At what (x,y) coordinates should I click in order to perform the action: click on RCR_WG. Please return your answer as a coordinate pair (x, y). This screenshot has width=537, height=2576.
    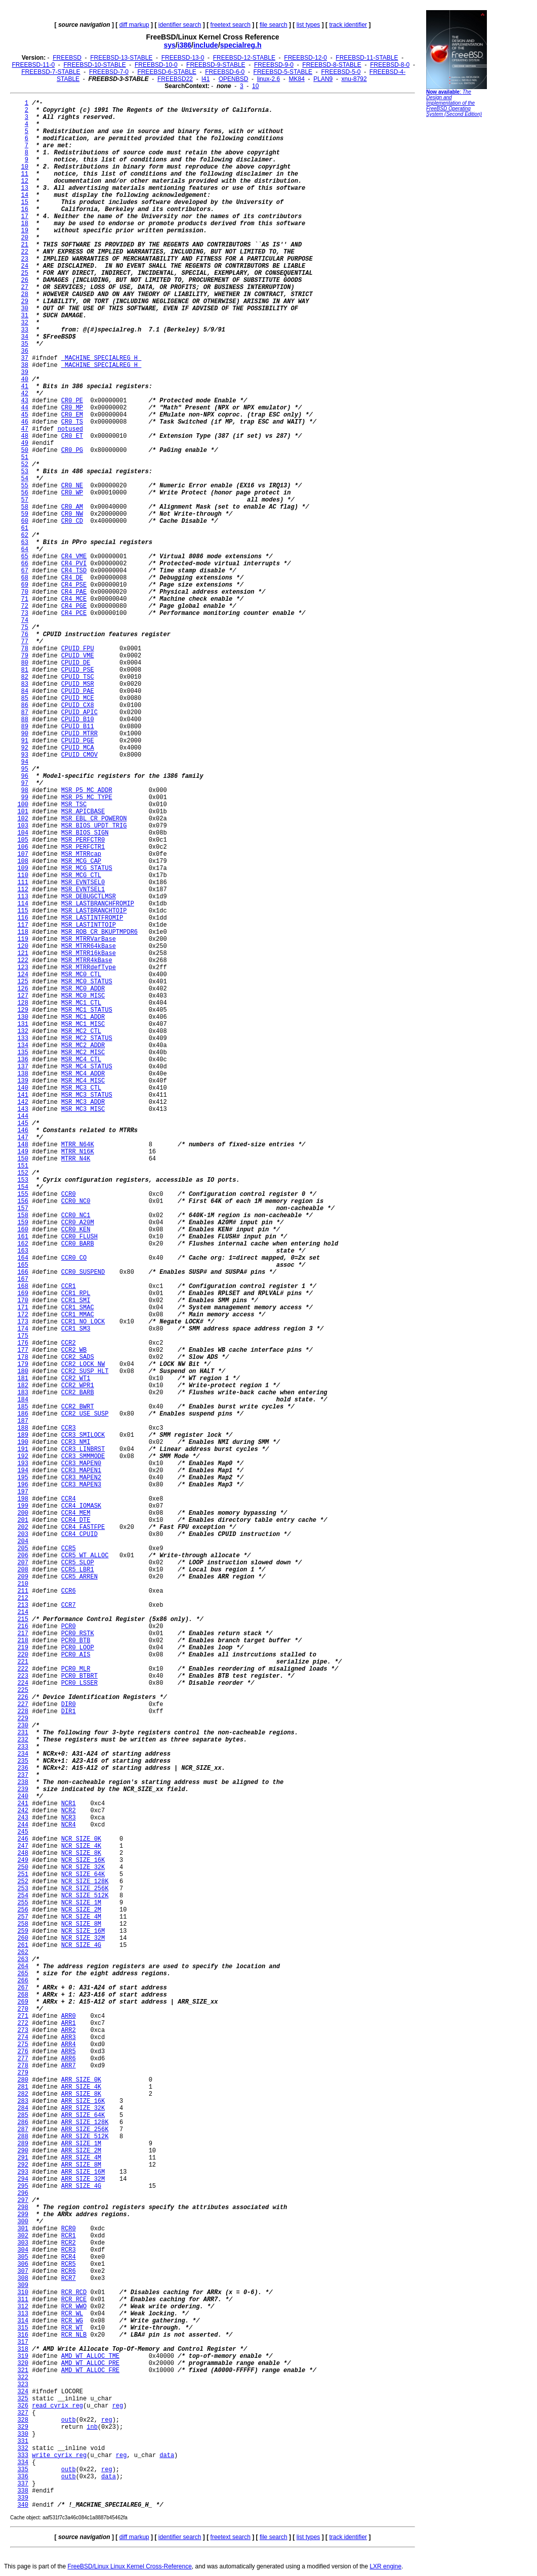
    Looking at the image, I should click on (72, 2320).